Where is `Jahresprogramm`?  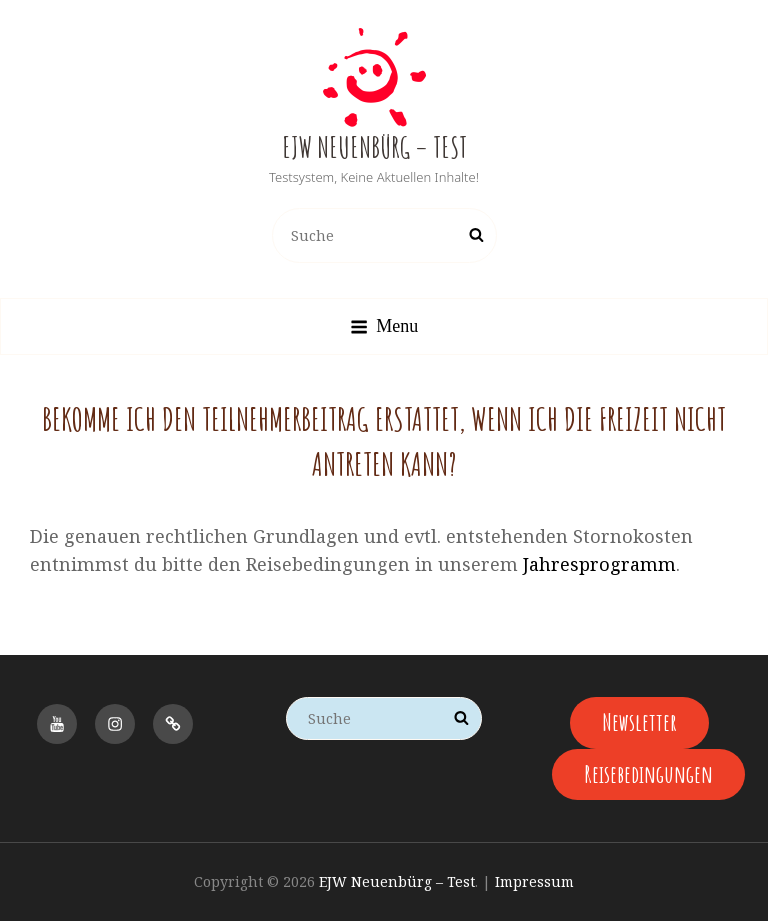 Jahresprogramm is located at coordinates (599, 564).